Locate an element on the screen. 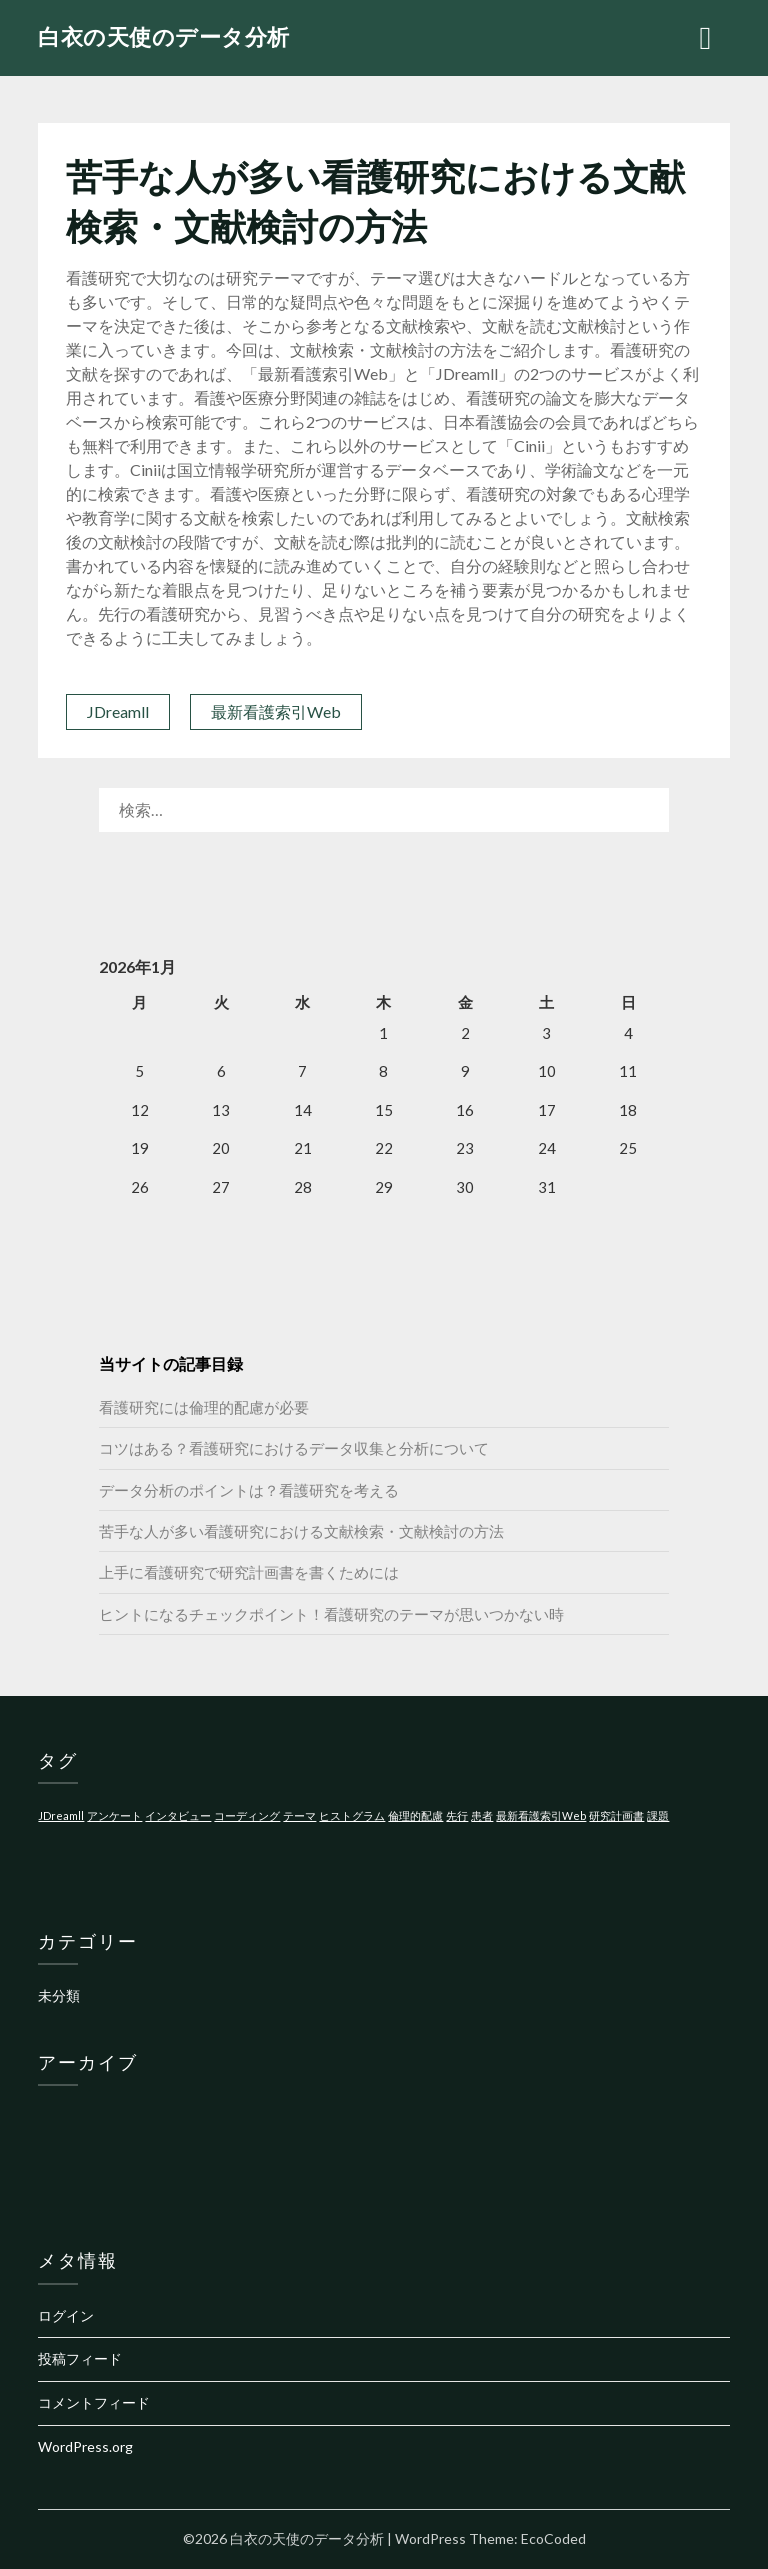 The image size is (768, 2569). ログイン is located at coordinates (66, 2315).